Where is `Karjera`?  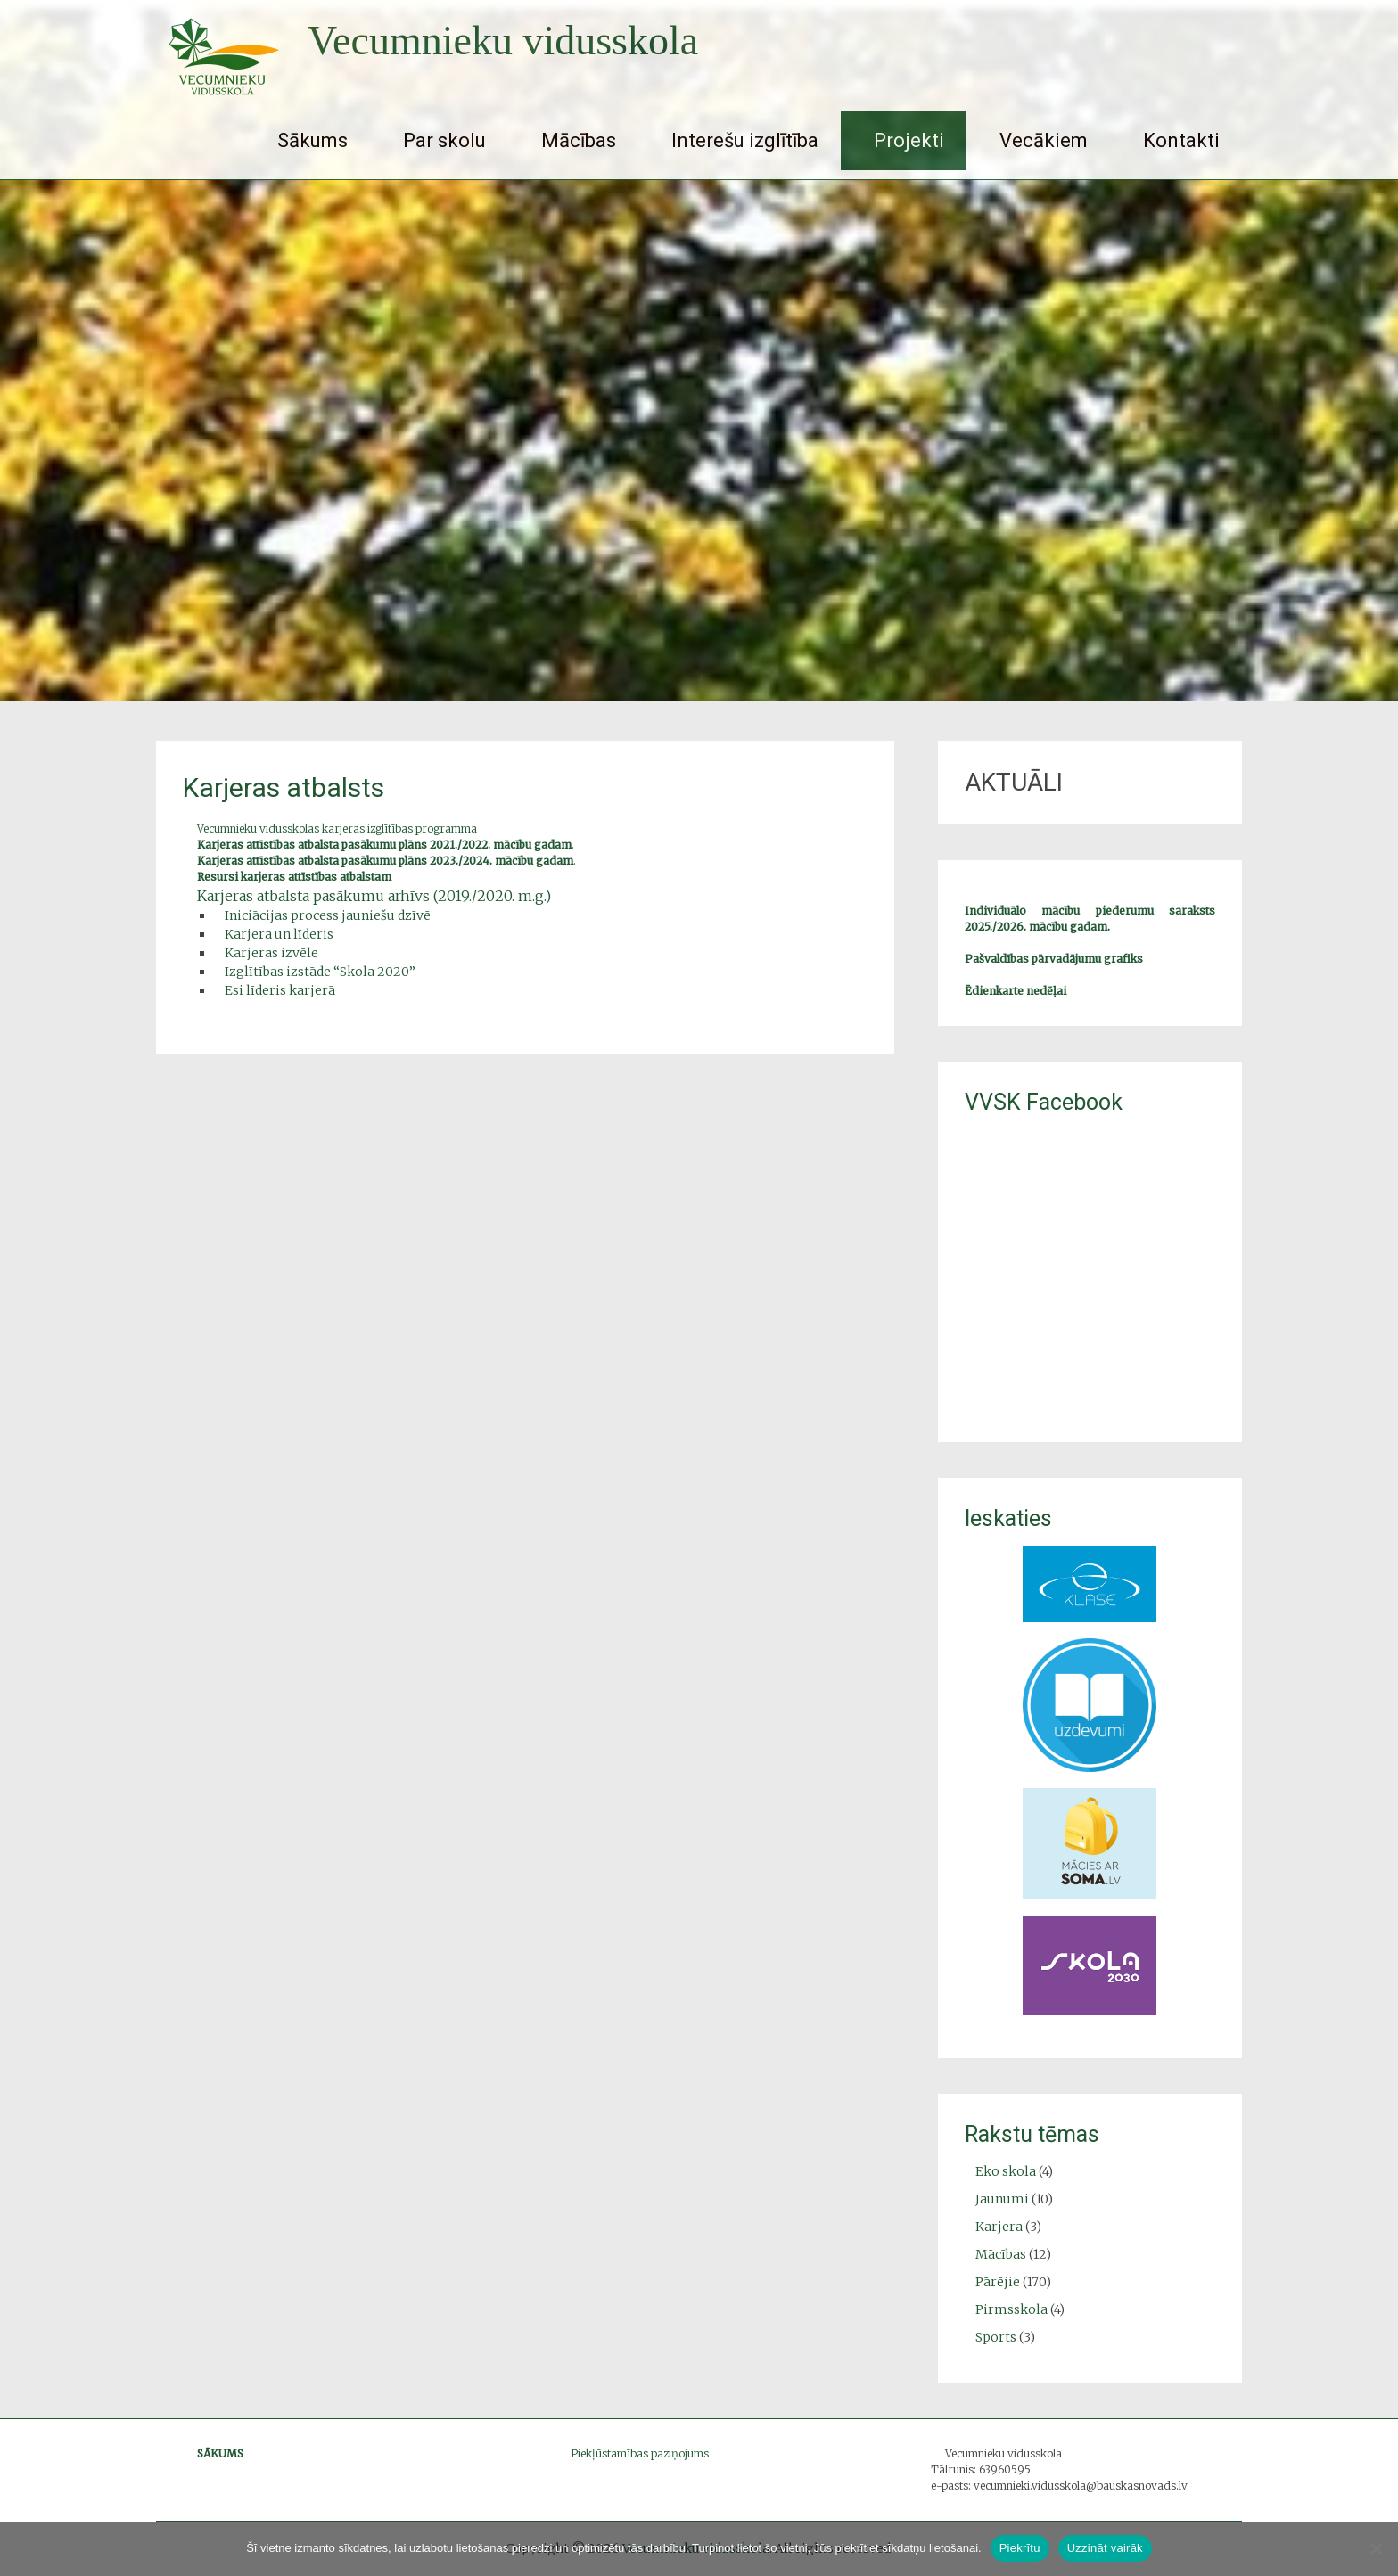 Karjera is located at coordinates (999, 2227).